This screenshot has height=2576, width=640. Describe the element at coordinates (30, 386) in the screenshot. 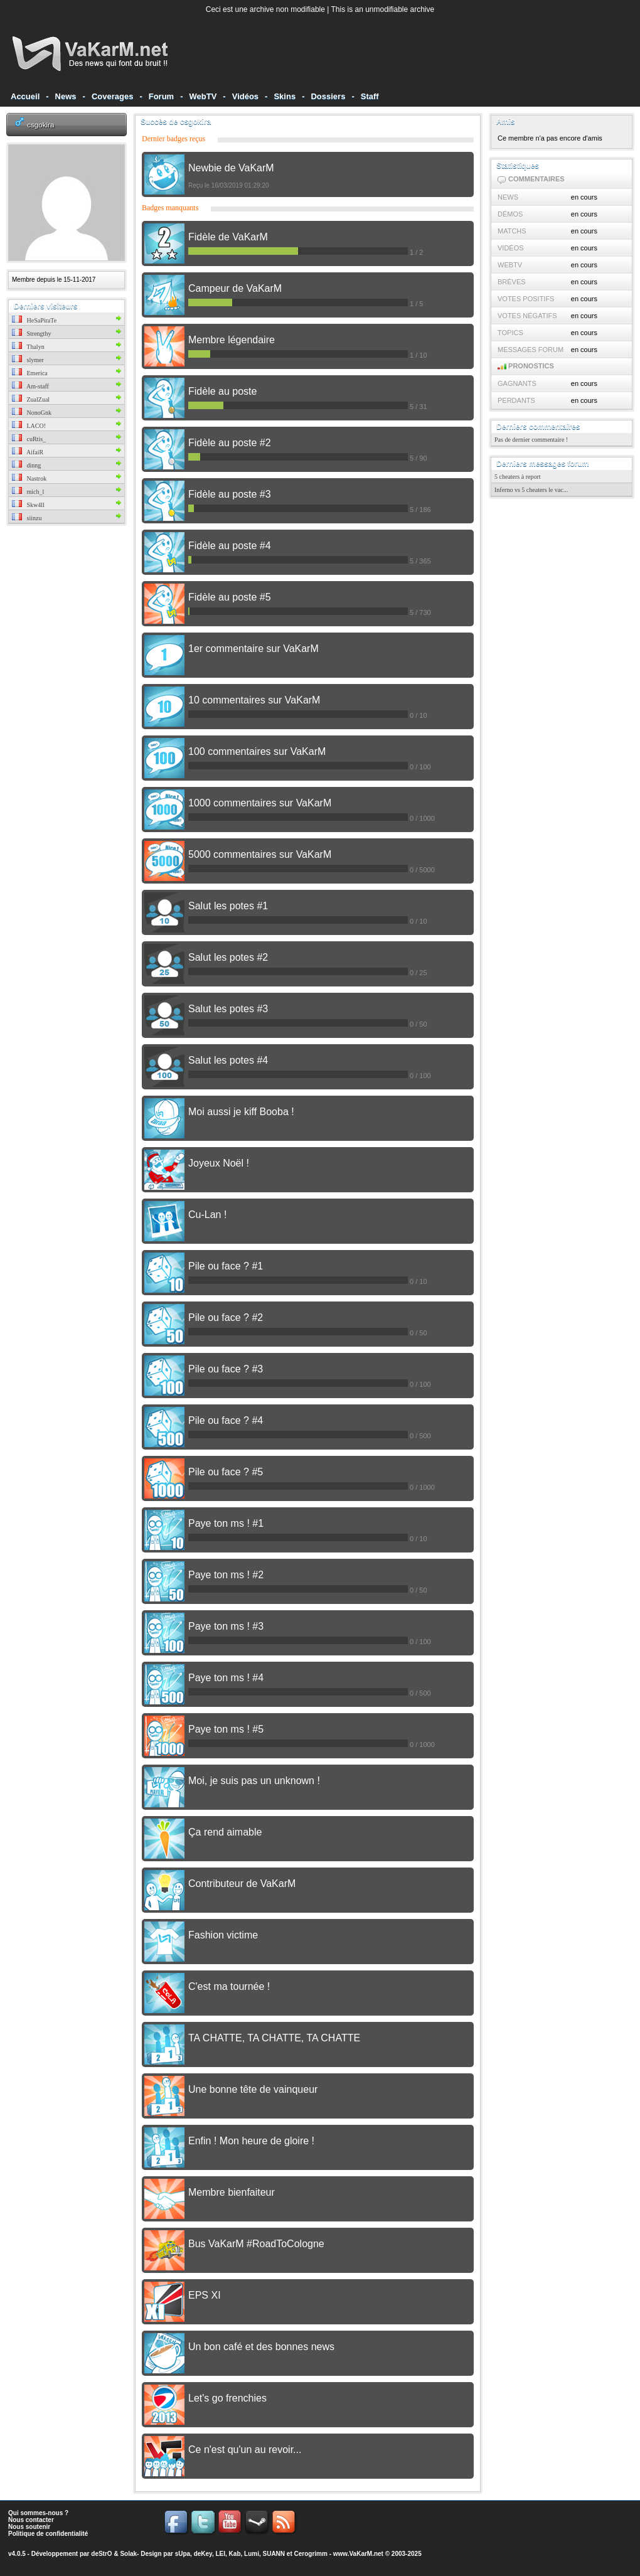

I see `Am-staff` at that location.